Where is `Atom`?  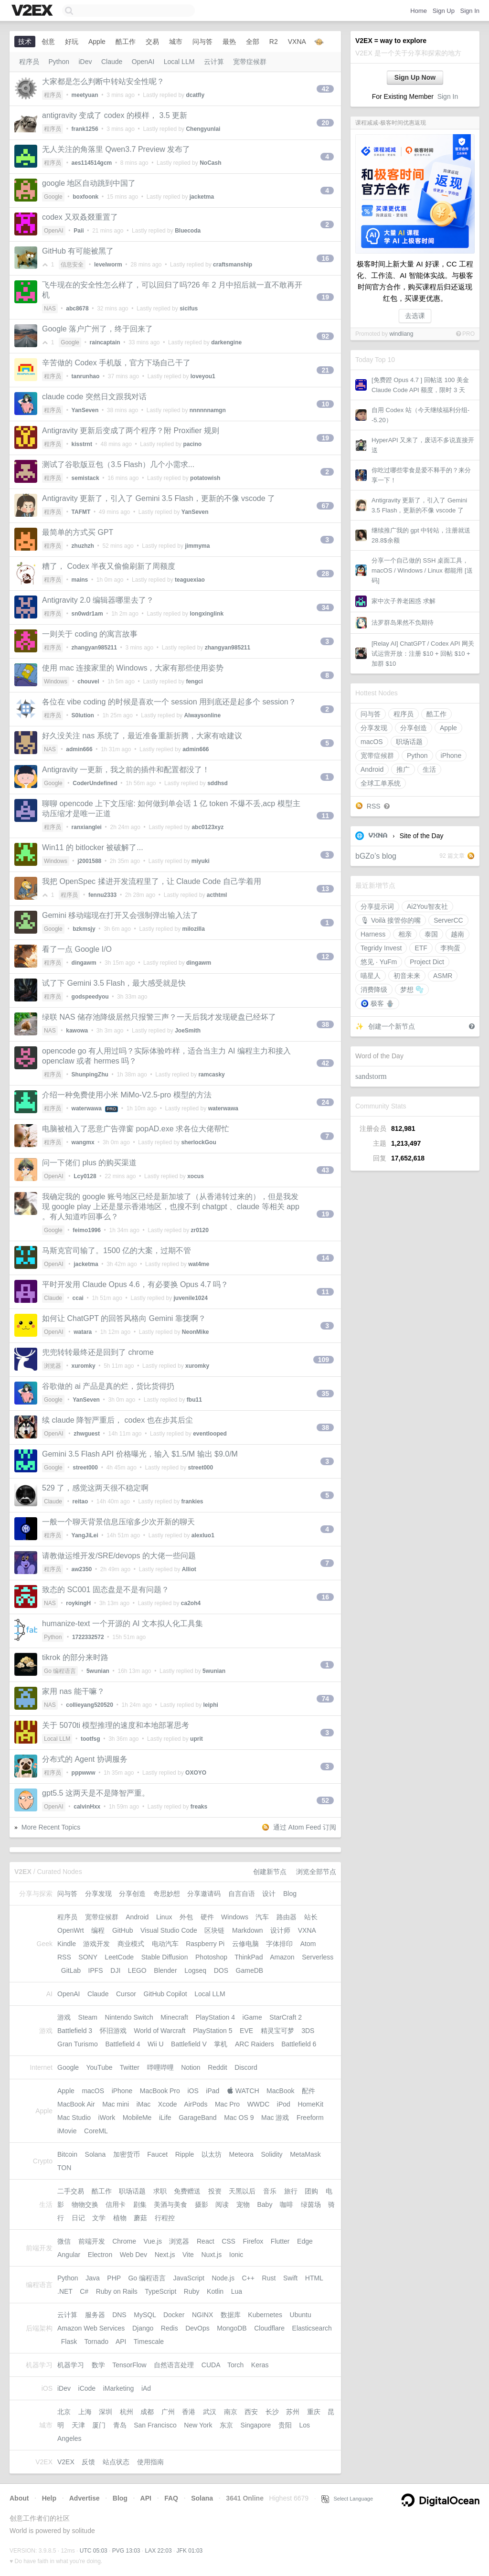 Atom is located at coordinates (308, 1944).